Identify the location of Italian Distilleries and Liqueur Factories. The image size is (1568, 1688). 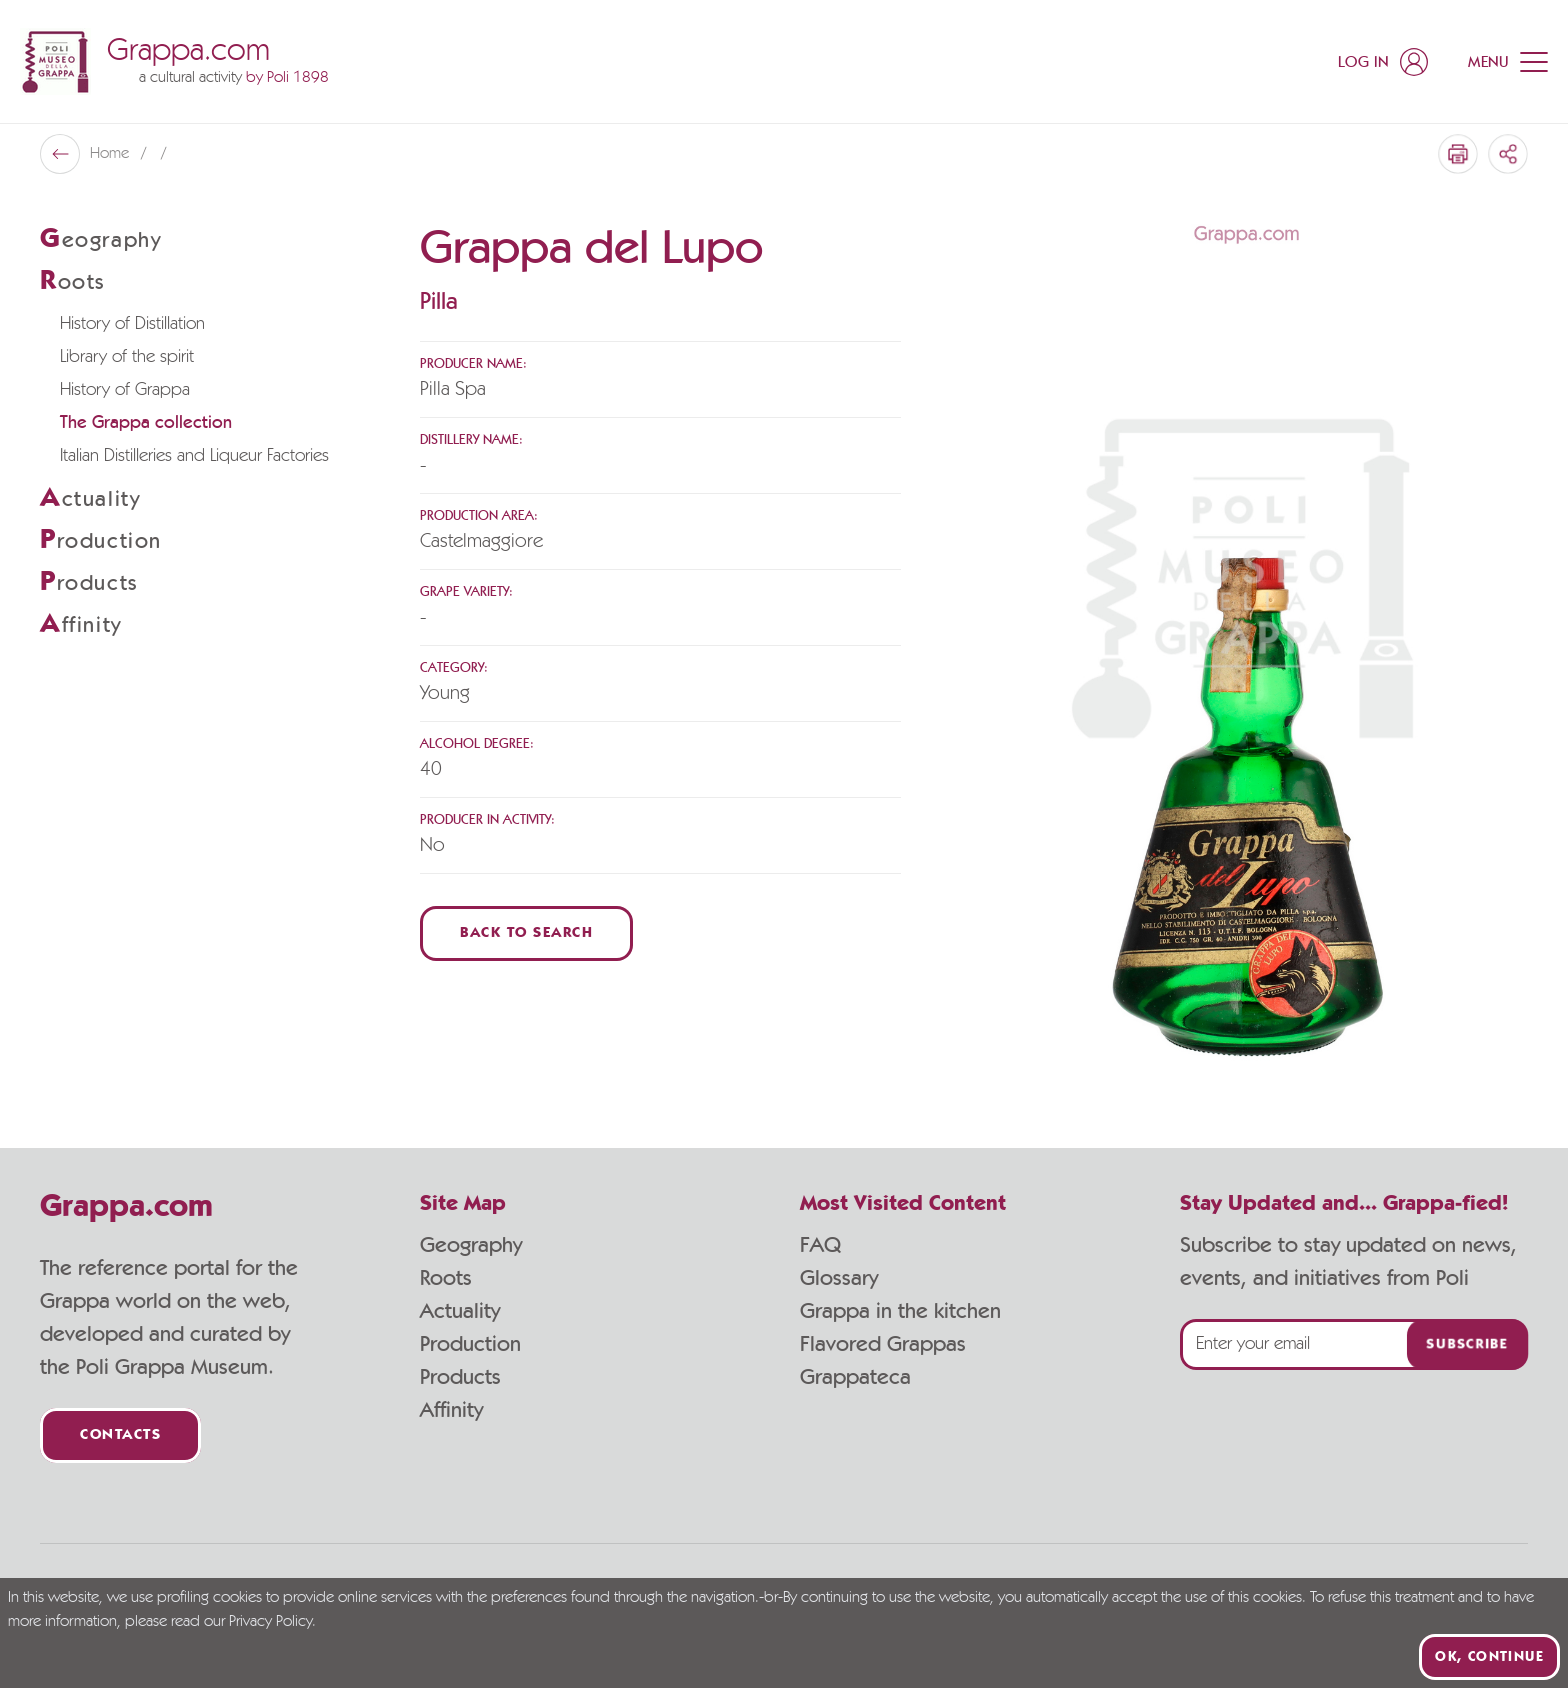
(194, 456).